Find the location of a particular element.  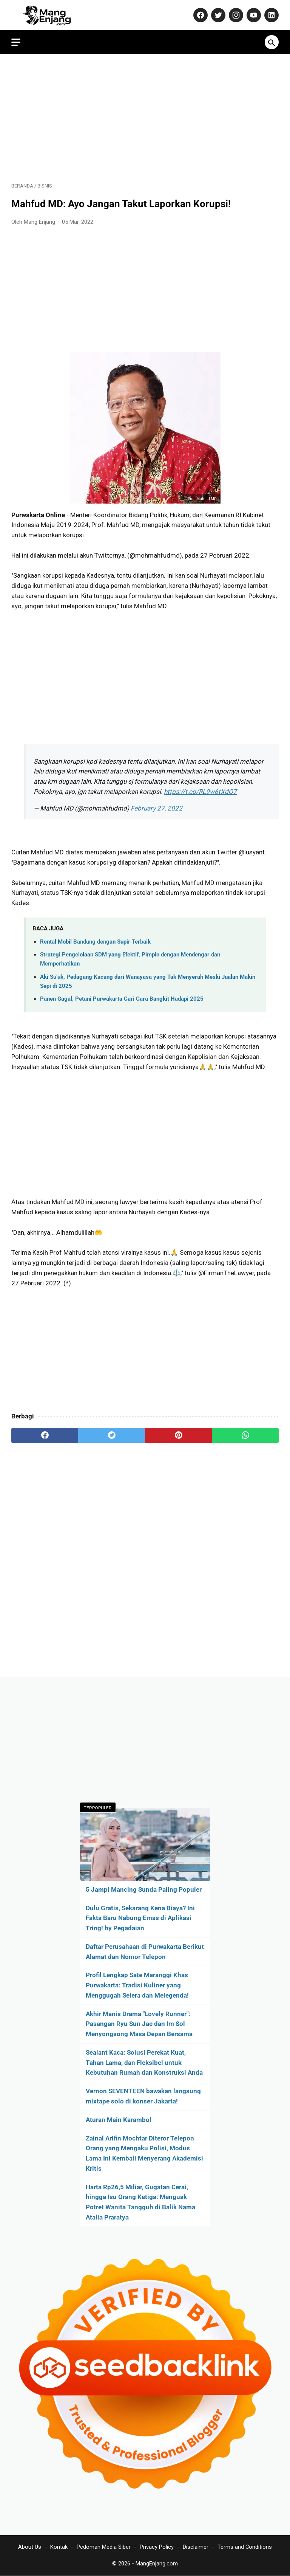

Akhir Manis Drama "Lovely Runner": Pasangan Ryu Sun Jae dan Im Sol Menyongsong Masa Depan Bersama is located at coordinates (139, 2024).